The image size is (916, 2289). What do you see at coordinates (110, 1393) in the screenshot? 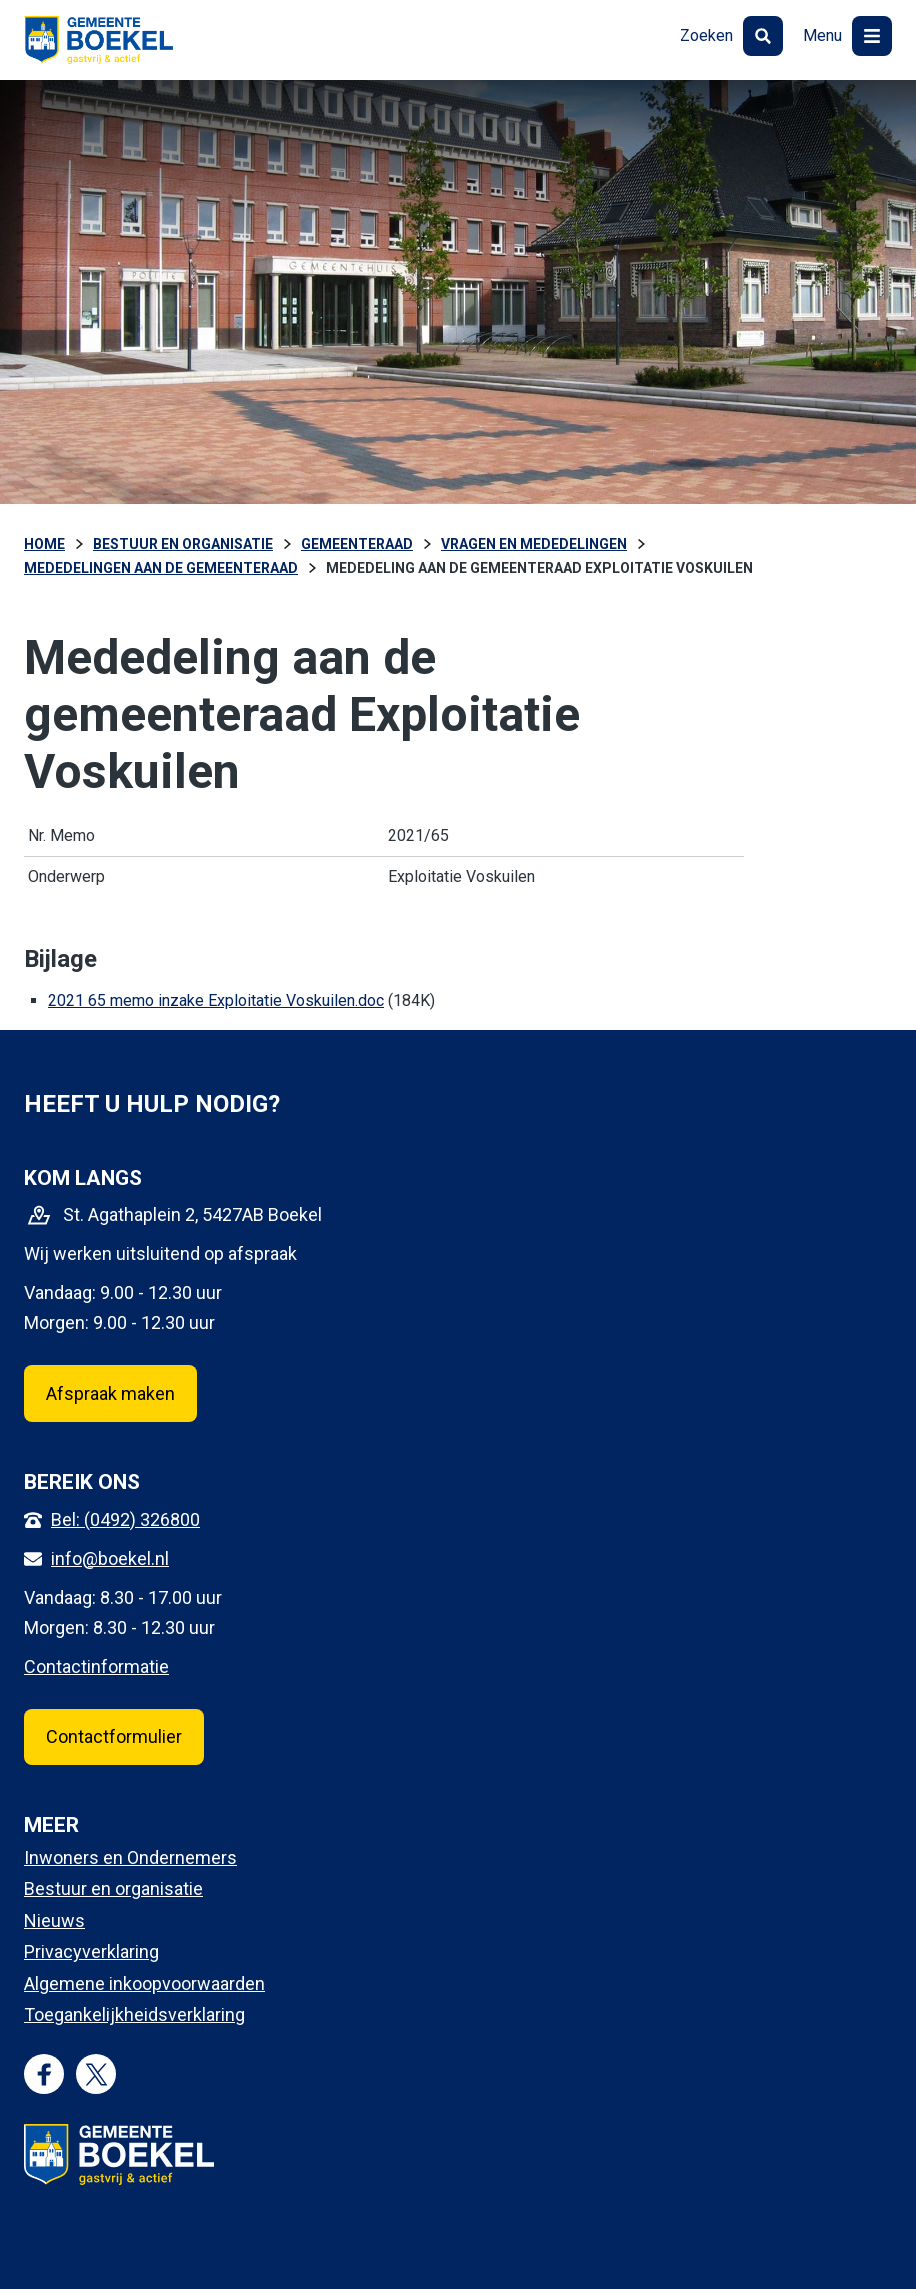
I see `Afspraak maken` at bounding box center [110, 1393].